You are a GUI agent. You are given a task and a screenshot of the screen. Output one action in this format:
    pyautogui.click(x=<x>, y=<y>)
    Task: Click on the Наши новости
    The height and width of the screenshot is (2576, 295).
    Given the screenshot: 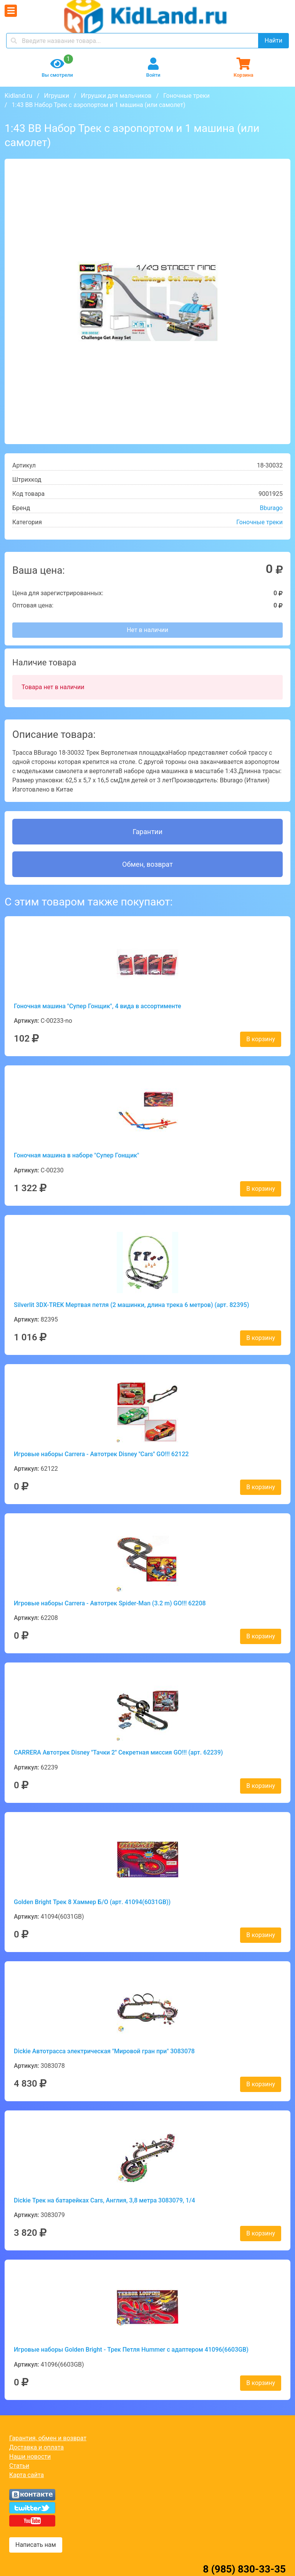 What is the action you would take?
    pyautogui.click(x=30, y=2456)
    